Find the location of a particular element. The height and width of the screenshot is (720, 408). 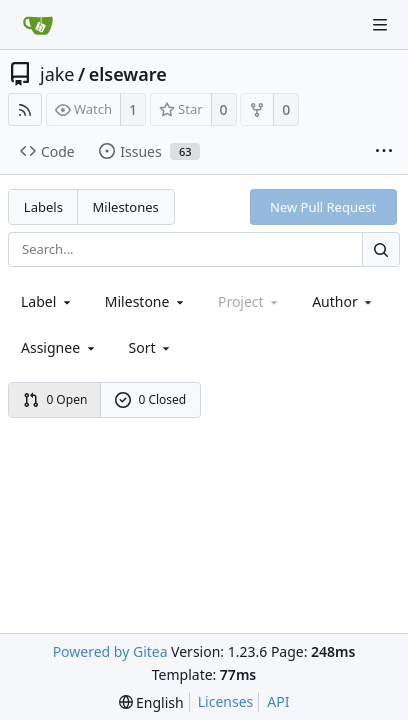

Assignee [combobox] is located at coordinates (59, 347).